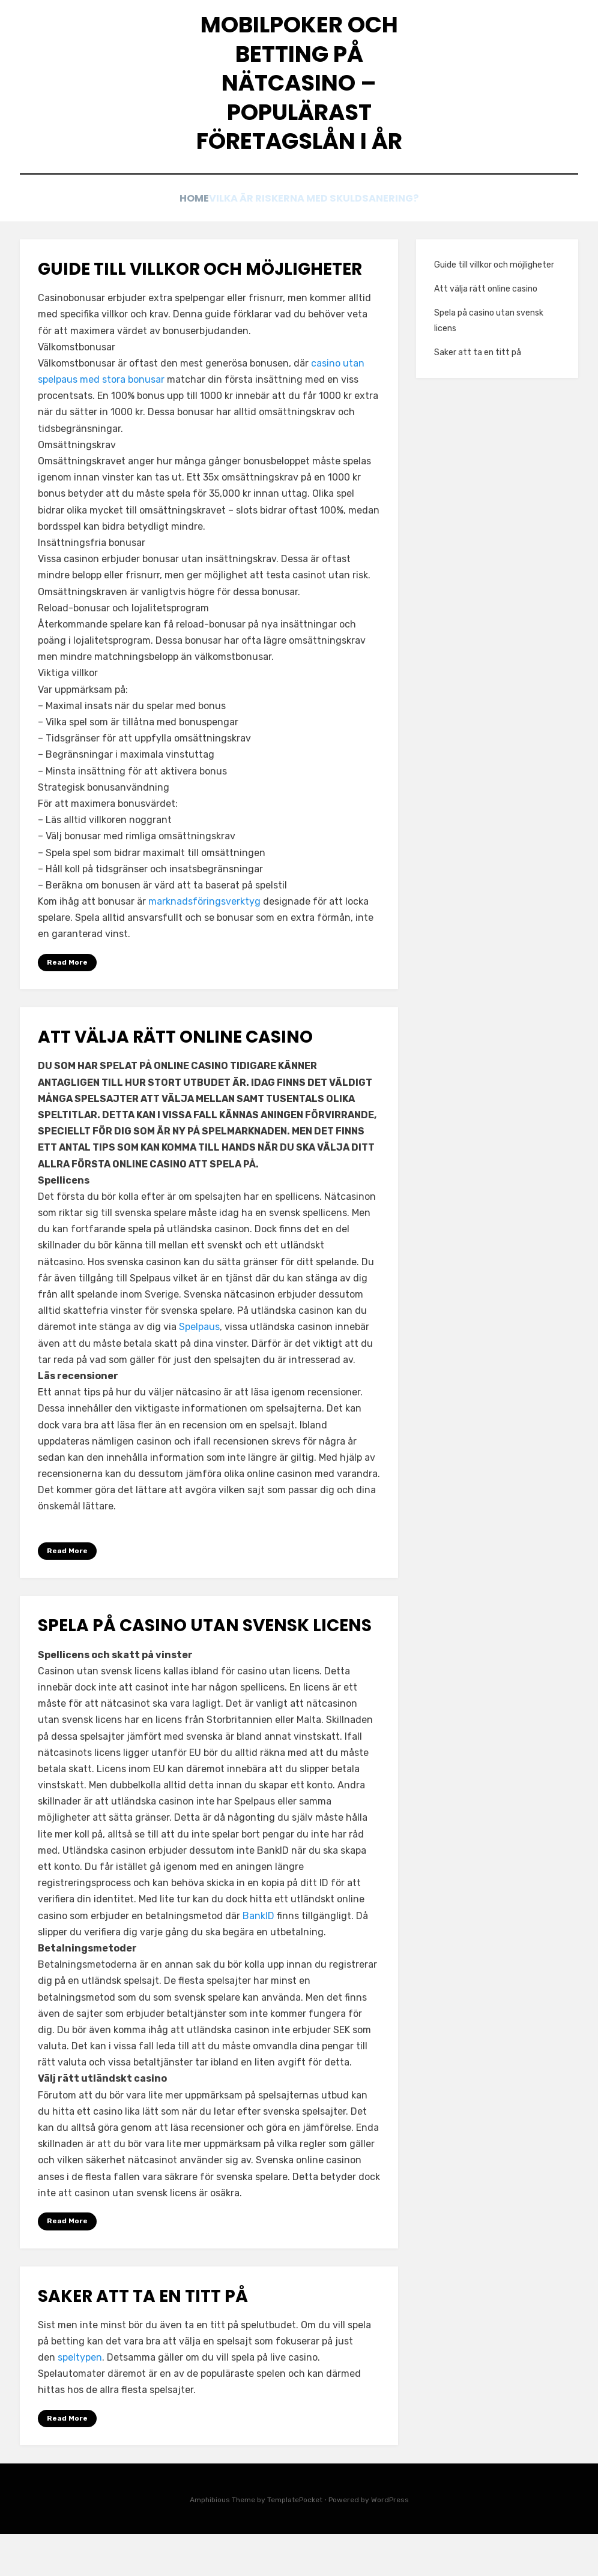 The image size is (598, 2576). What do you see at coordinates (67, 1002) in the screenshot?
I see `Read More` at bounding box center [67, 1002].